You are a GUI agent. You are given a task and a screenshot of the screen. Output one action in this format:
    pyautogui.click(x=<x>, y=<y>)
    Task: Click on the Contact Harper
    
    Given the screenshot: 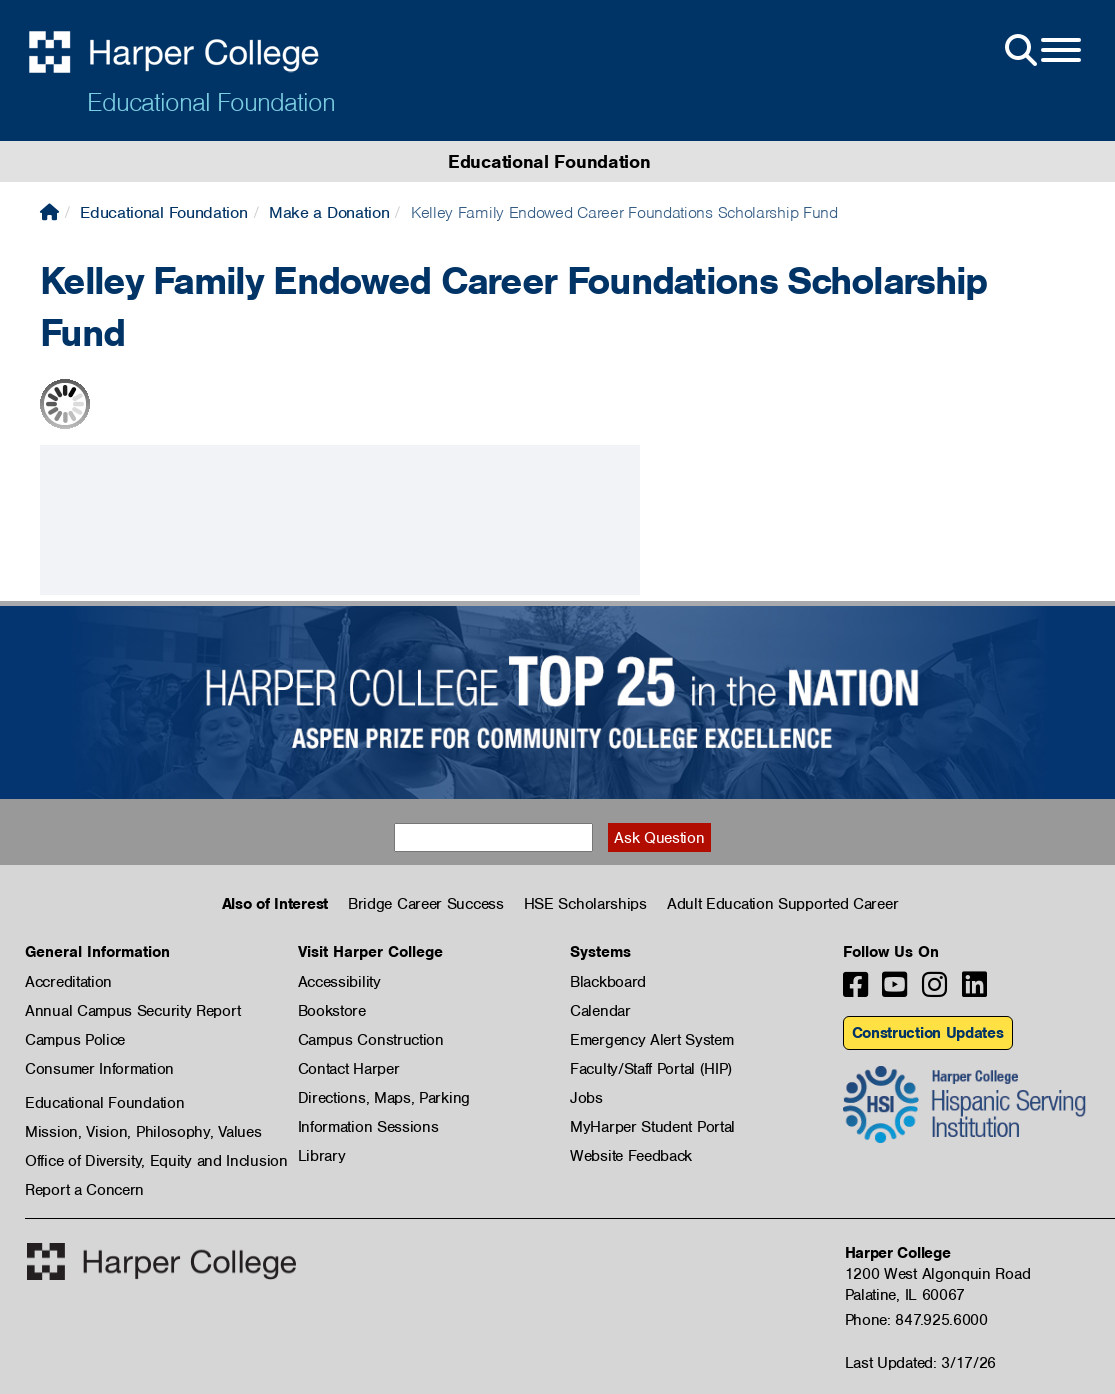 What is the action you would take?
    pyautogui.click(x=349, y=1069)
    